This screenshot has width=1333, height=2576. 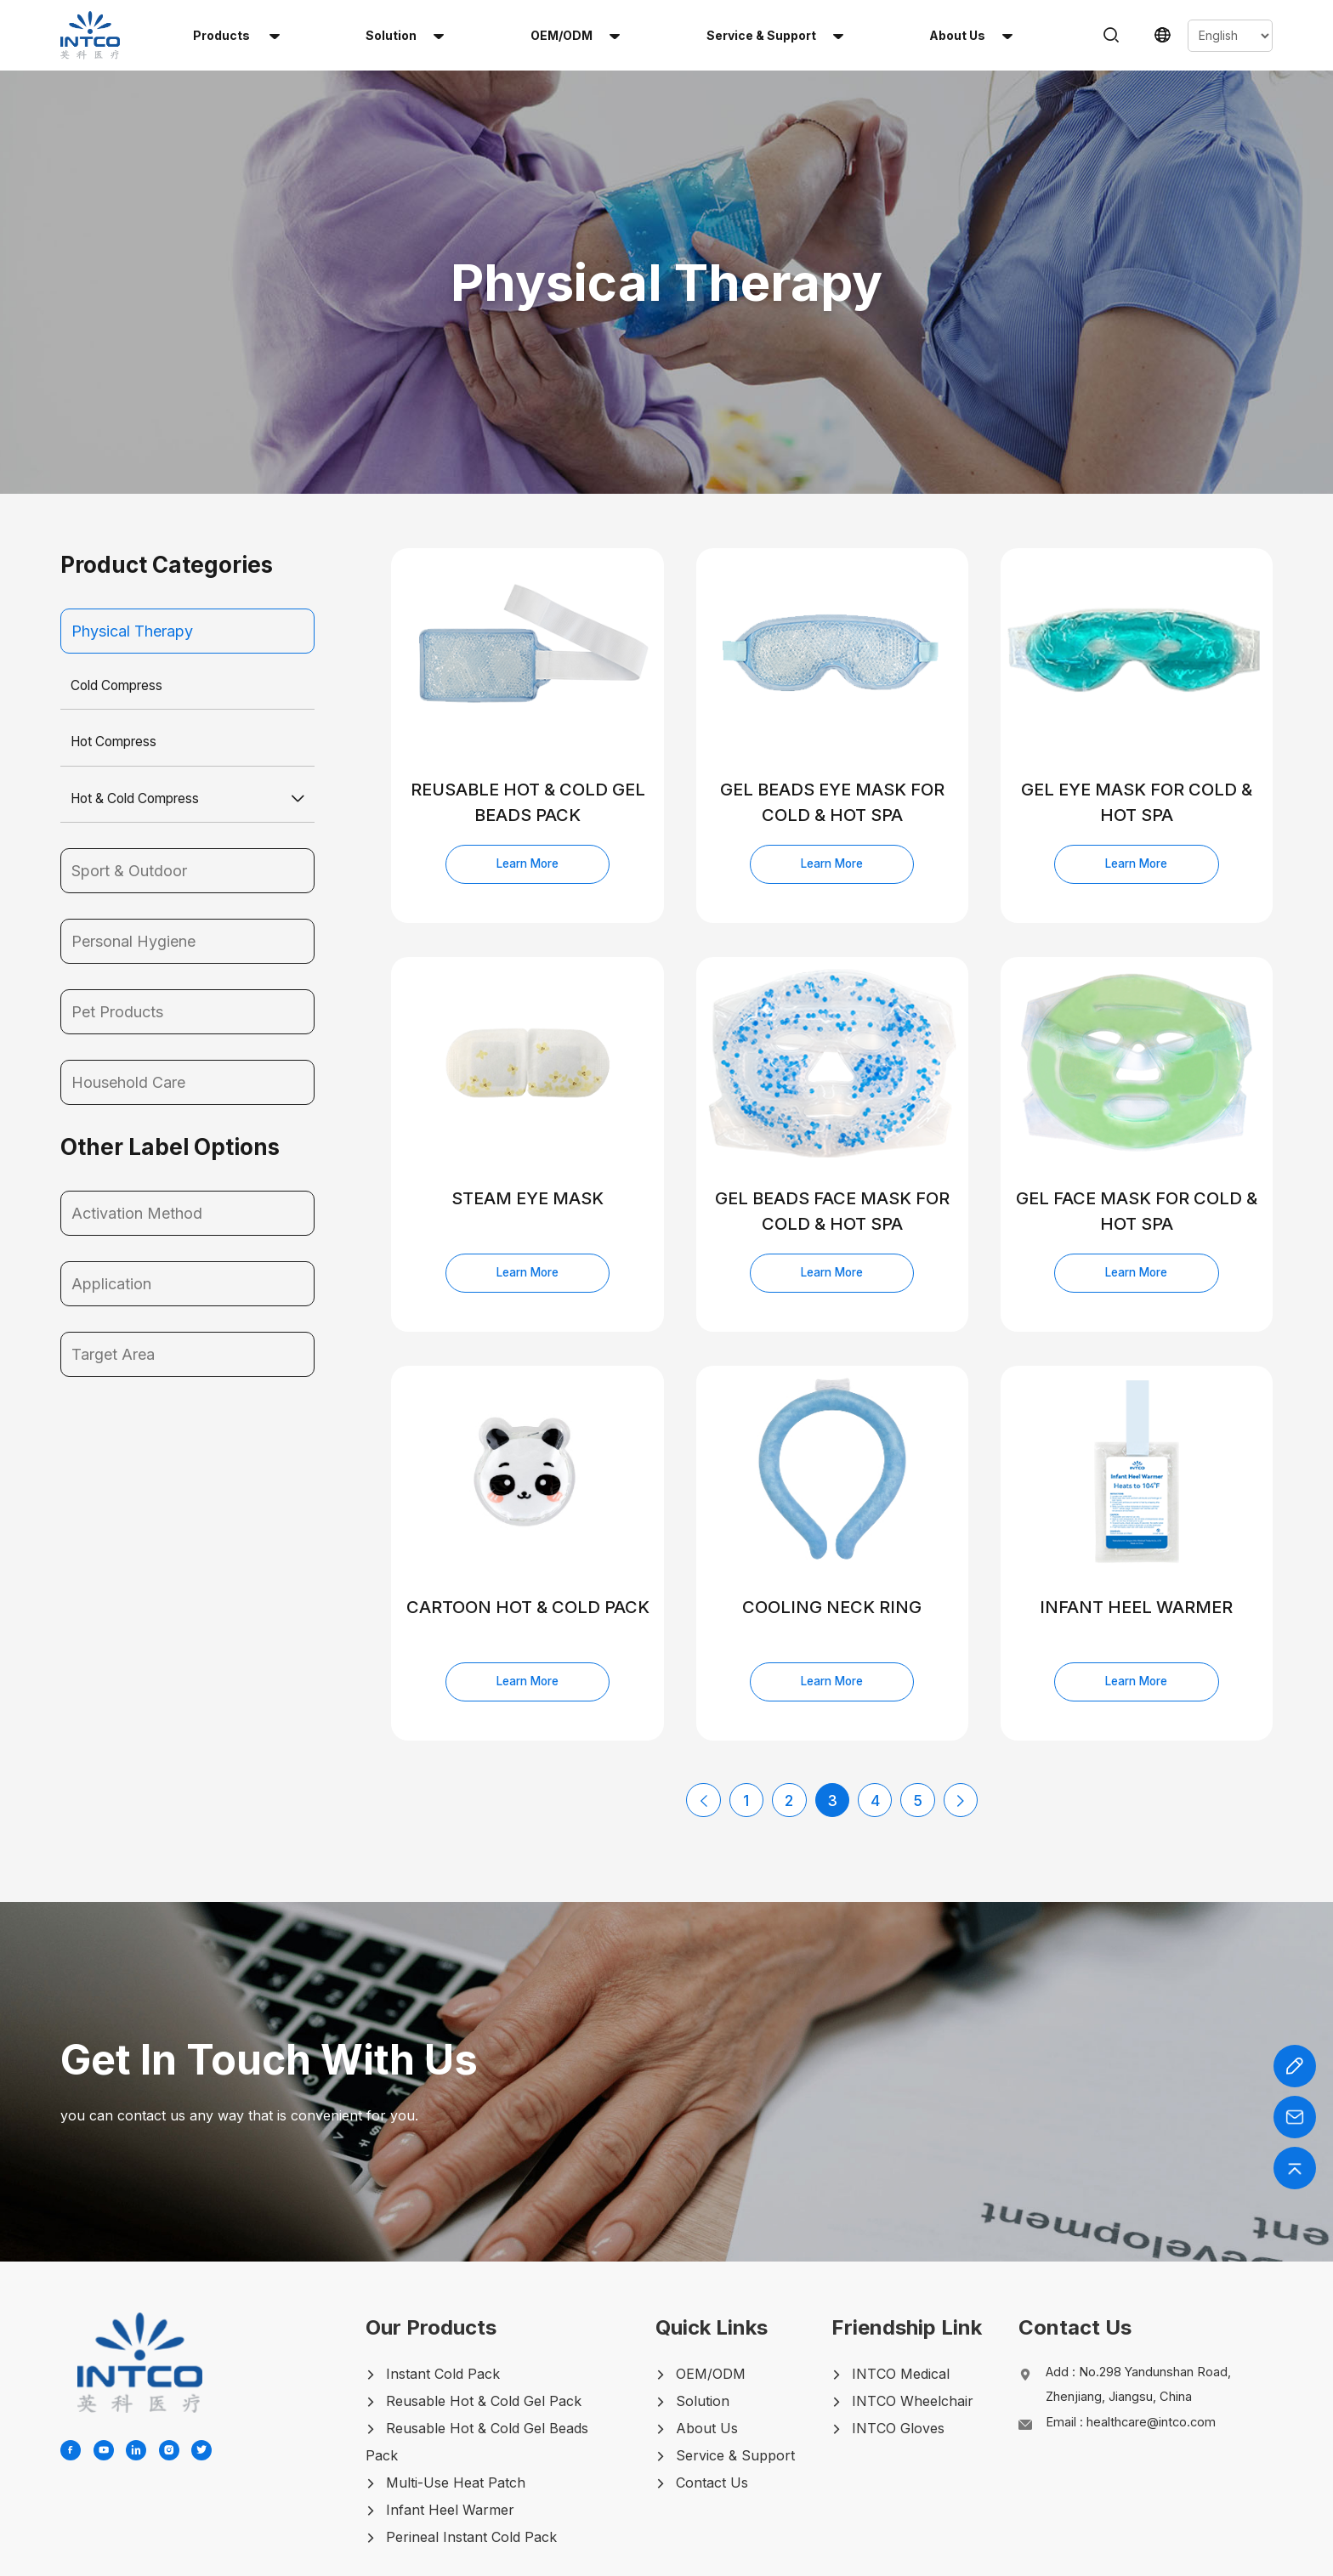 What do you see at coordinates (907, 2329) in the screenshot?
I see `INTCO Wheelchair` at bounding box center [907, 2329].